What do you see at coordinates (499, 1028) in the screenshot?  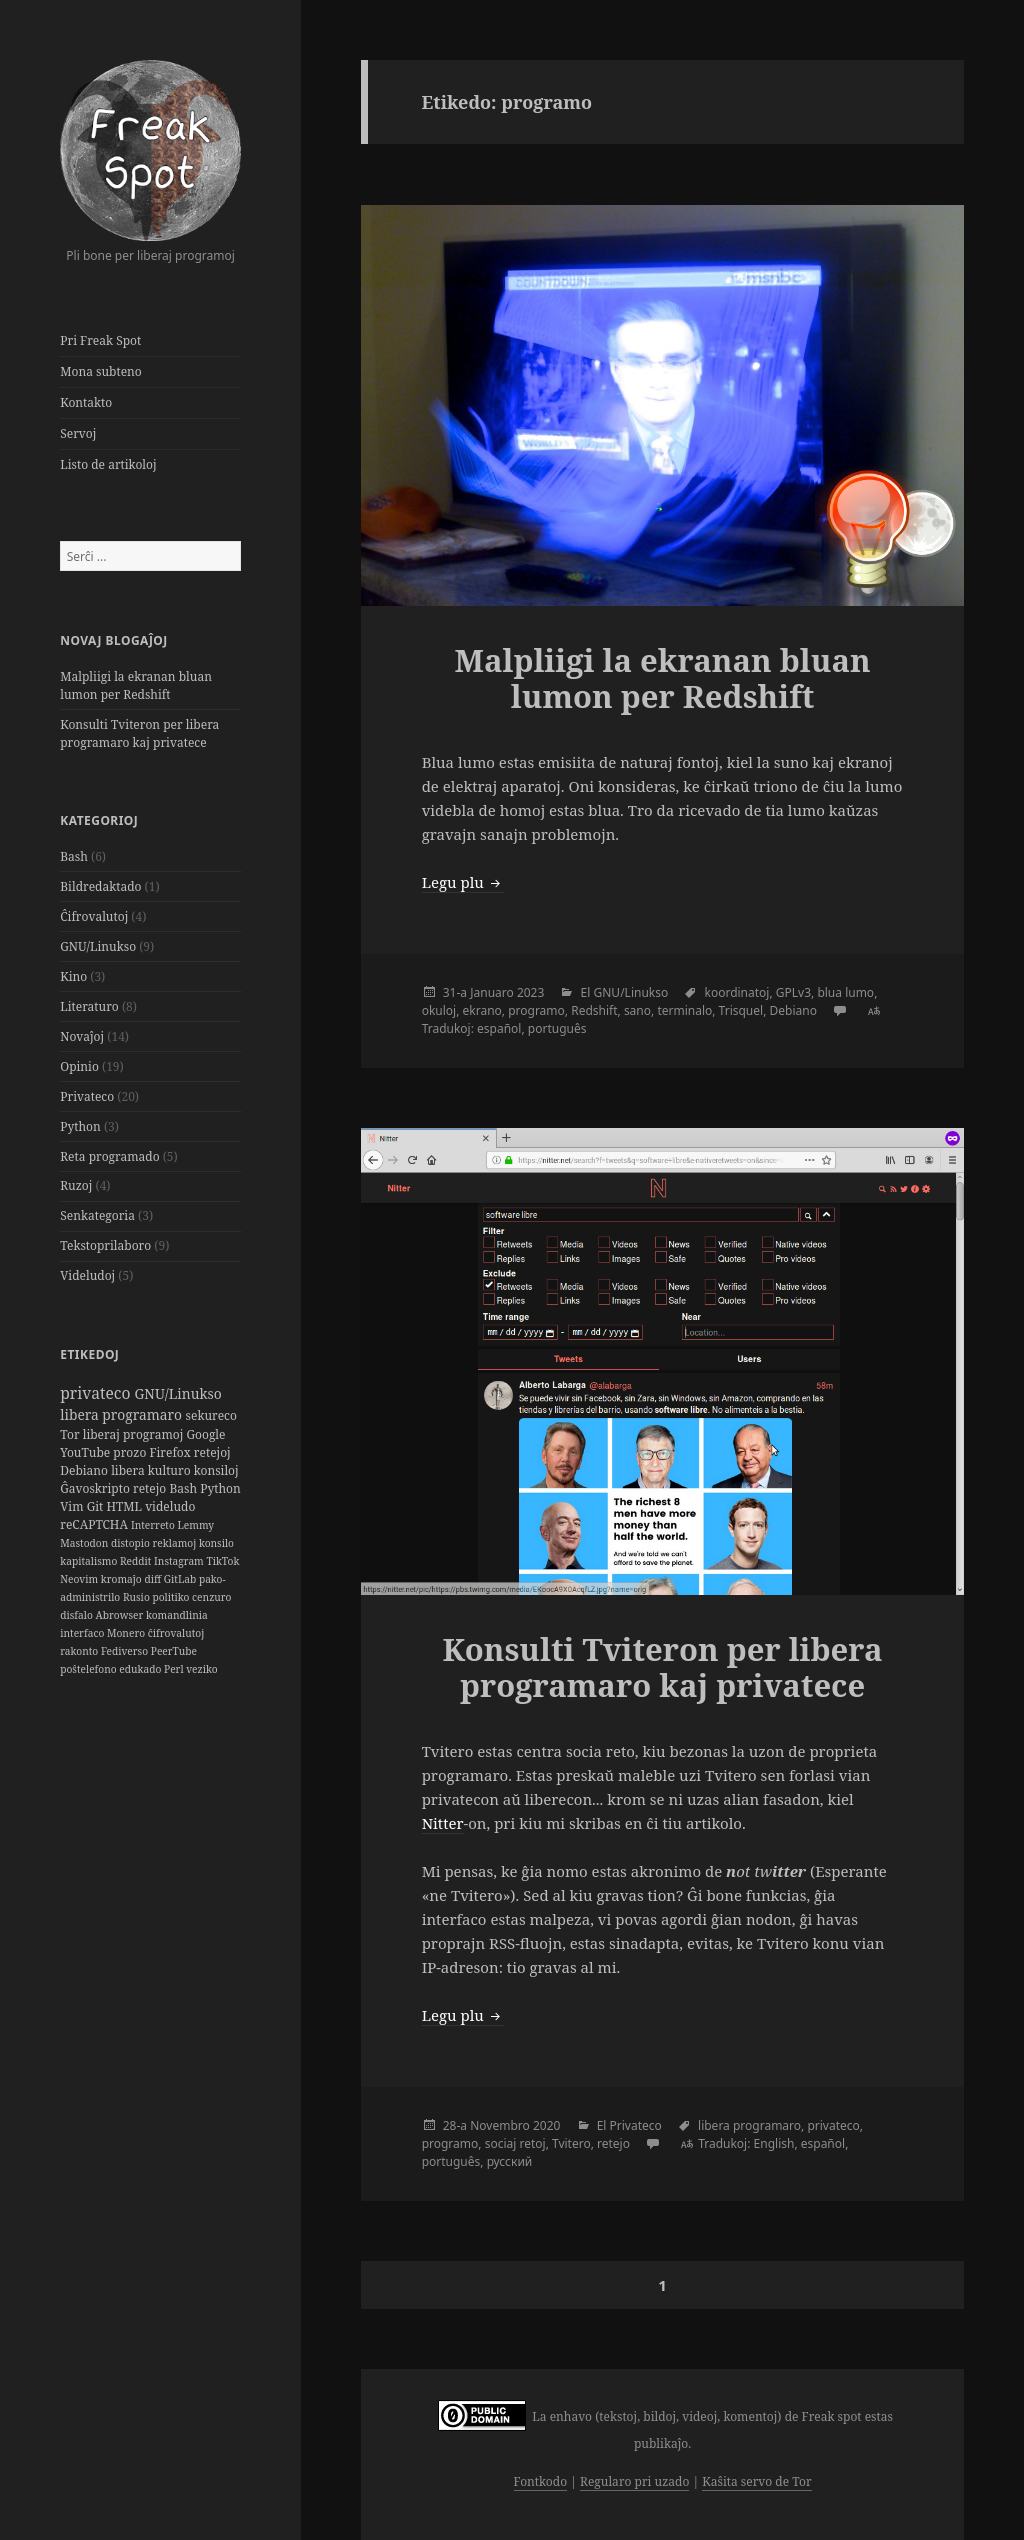 I see `español` at bounding box center [499, 1028].